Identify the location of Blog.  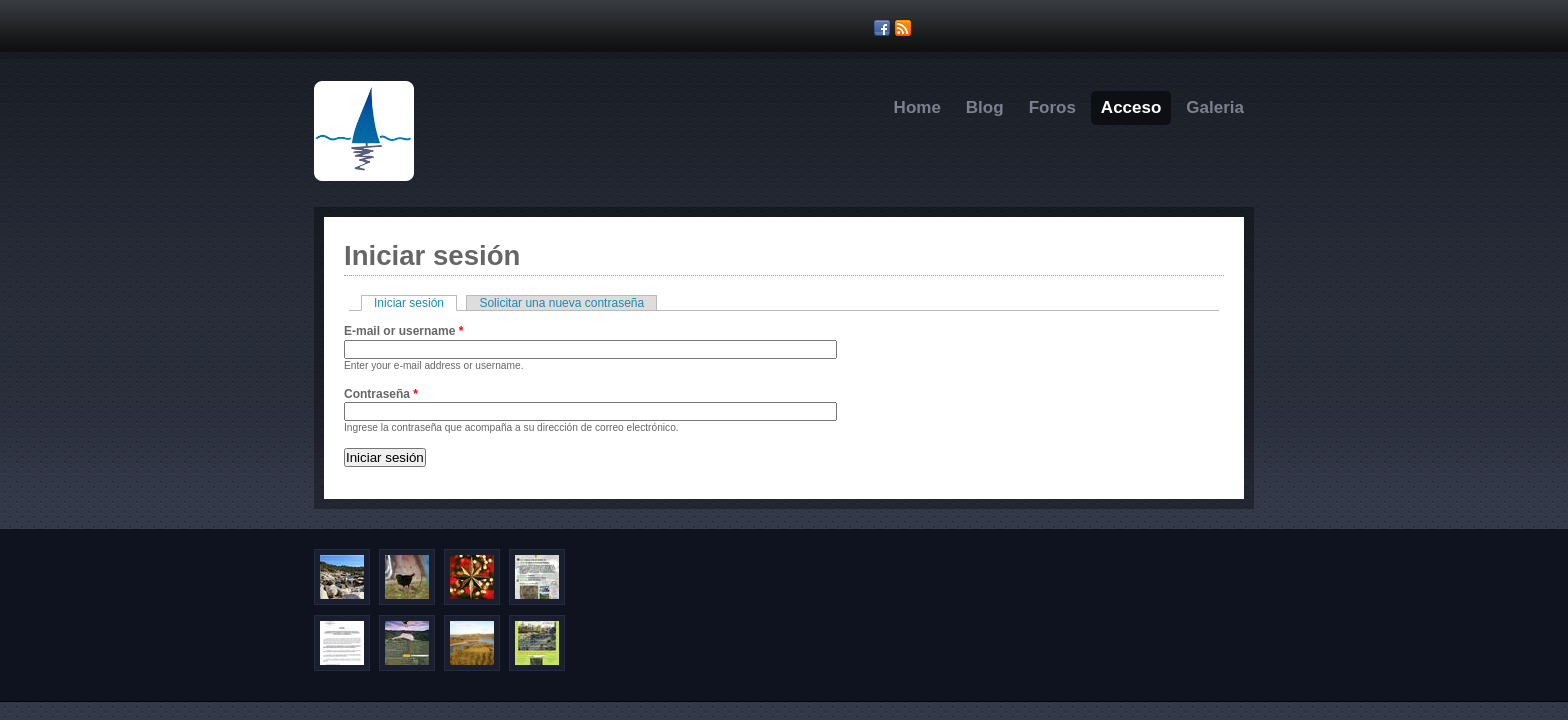
(985, 107).